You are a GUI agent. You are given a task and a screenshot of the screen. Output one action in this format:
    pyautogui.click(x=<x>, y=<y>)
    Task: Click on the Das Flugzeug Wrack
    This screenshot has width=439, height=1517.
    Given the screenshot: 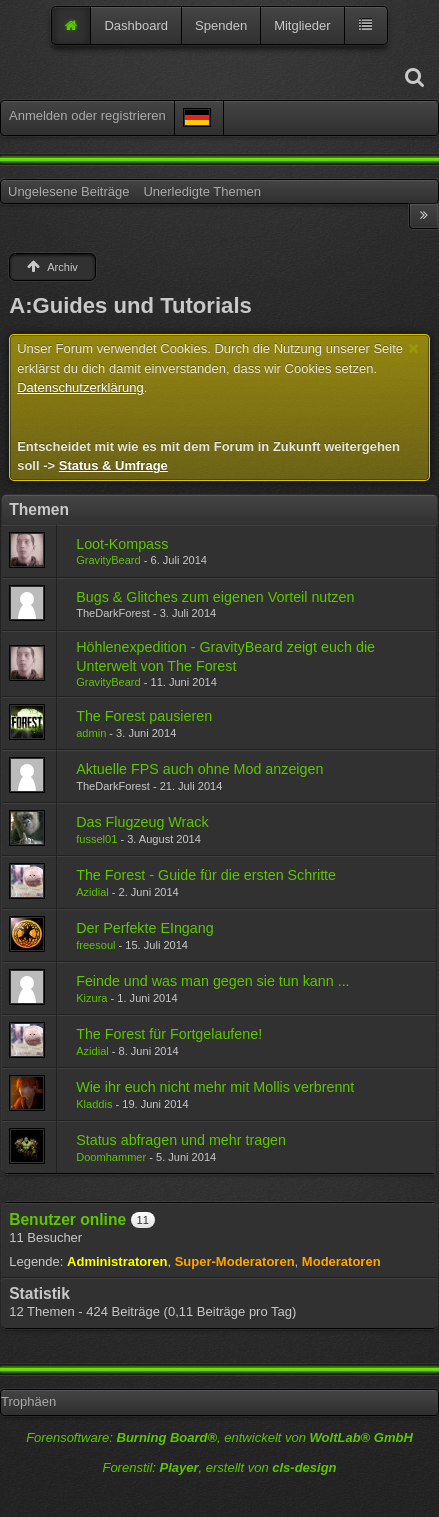 What is the action you would take?
    pyautogui.click(x=142, y=822)
    